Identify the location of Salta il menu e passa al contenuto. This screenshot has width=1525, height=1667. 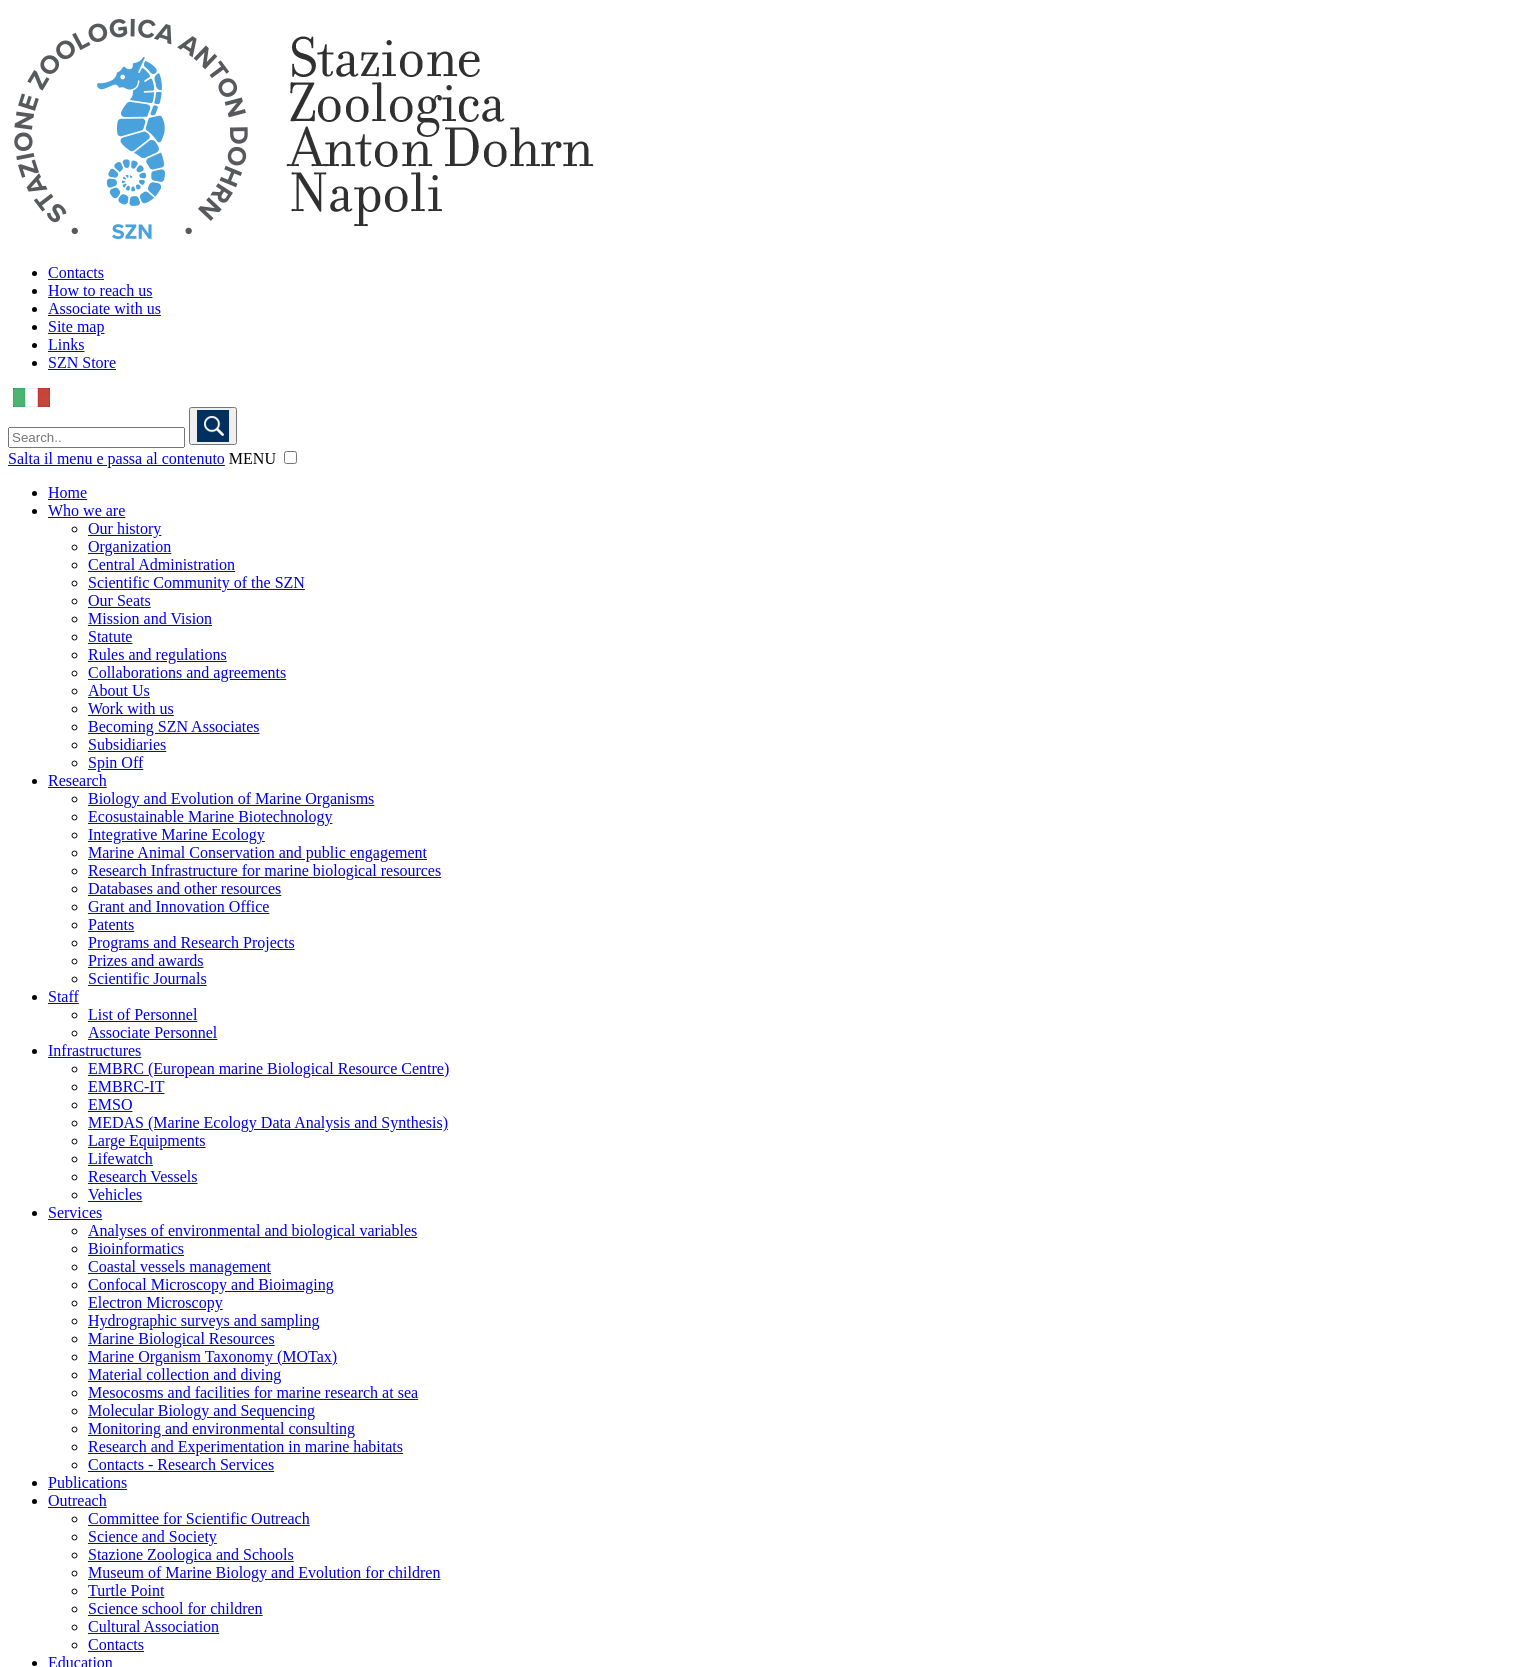
(116, 458).